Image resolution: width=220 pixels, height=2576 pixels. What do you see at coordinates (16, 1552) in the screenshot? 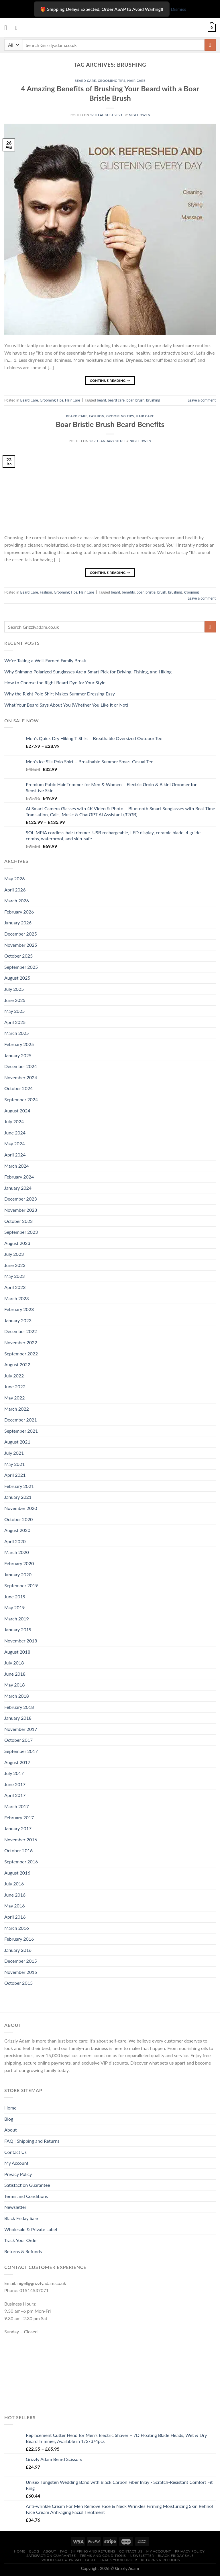
I see `March 2020` at bounding box center [16, 1552].